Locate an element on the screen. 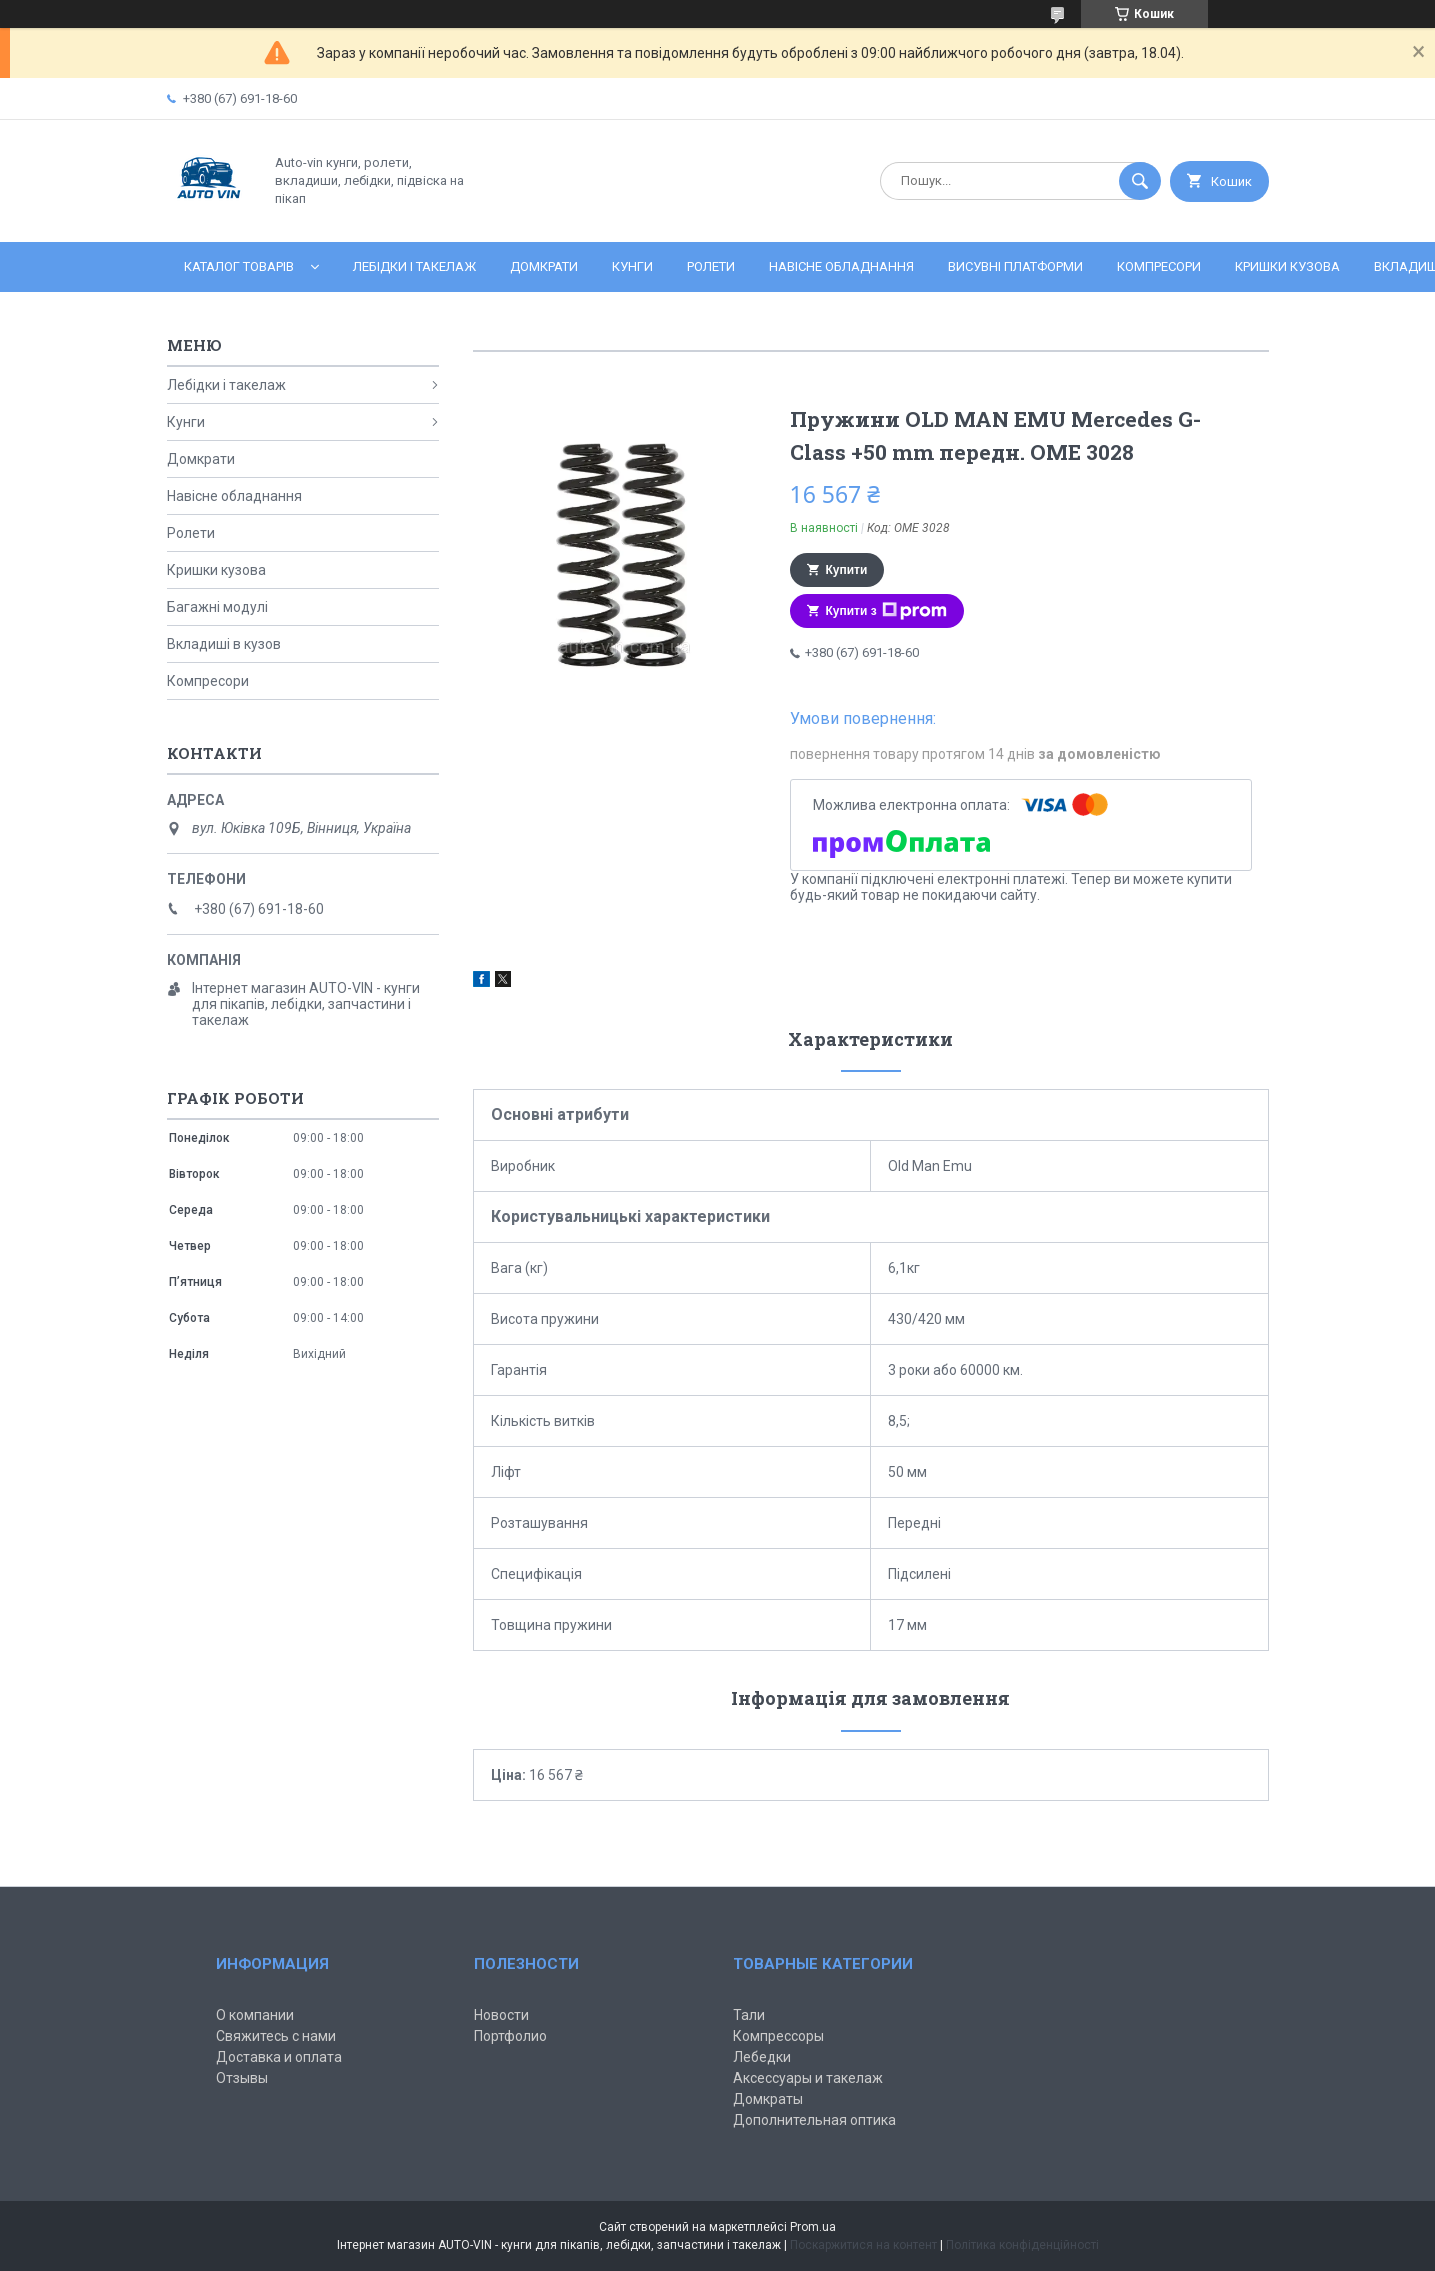 The height and width of the screenshot is (2271, 1435). Навісне обладнання is located at coordinates (841, 266).